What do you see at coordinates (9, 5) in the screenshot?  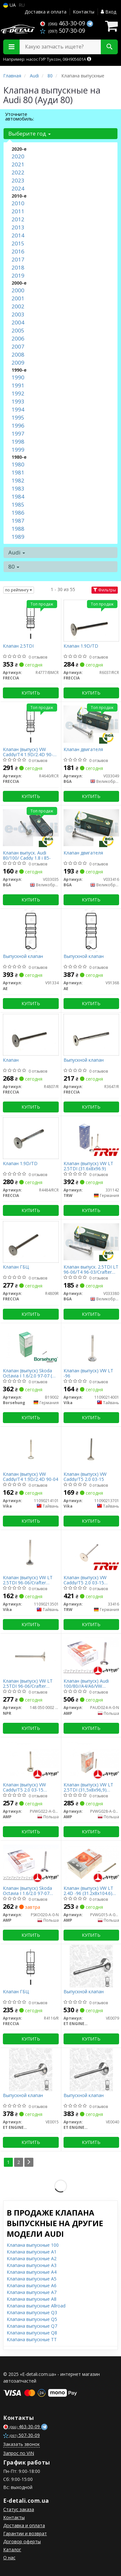 I see `UA` at bounding box center [9, 5].